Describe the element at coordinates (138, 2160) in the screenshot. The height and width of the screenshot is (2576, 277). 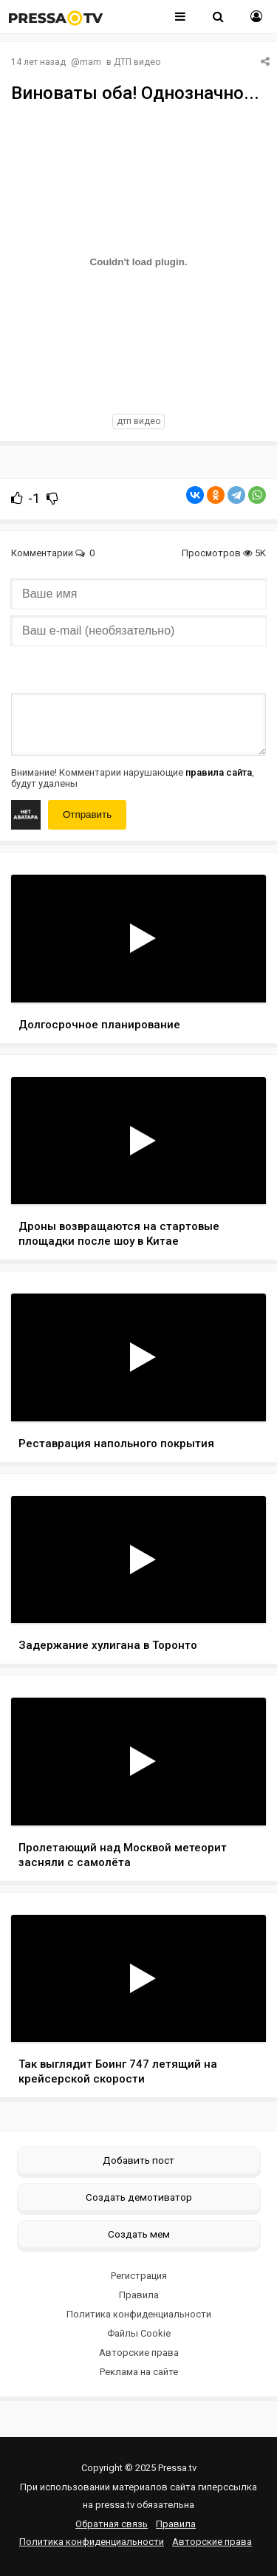
I see `Добавить пост` at that location.